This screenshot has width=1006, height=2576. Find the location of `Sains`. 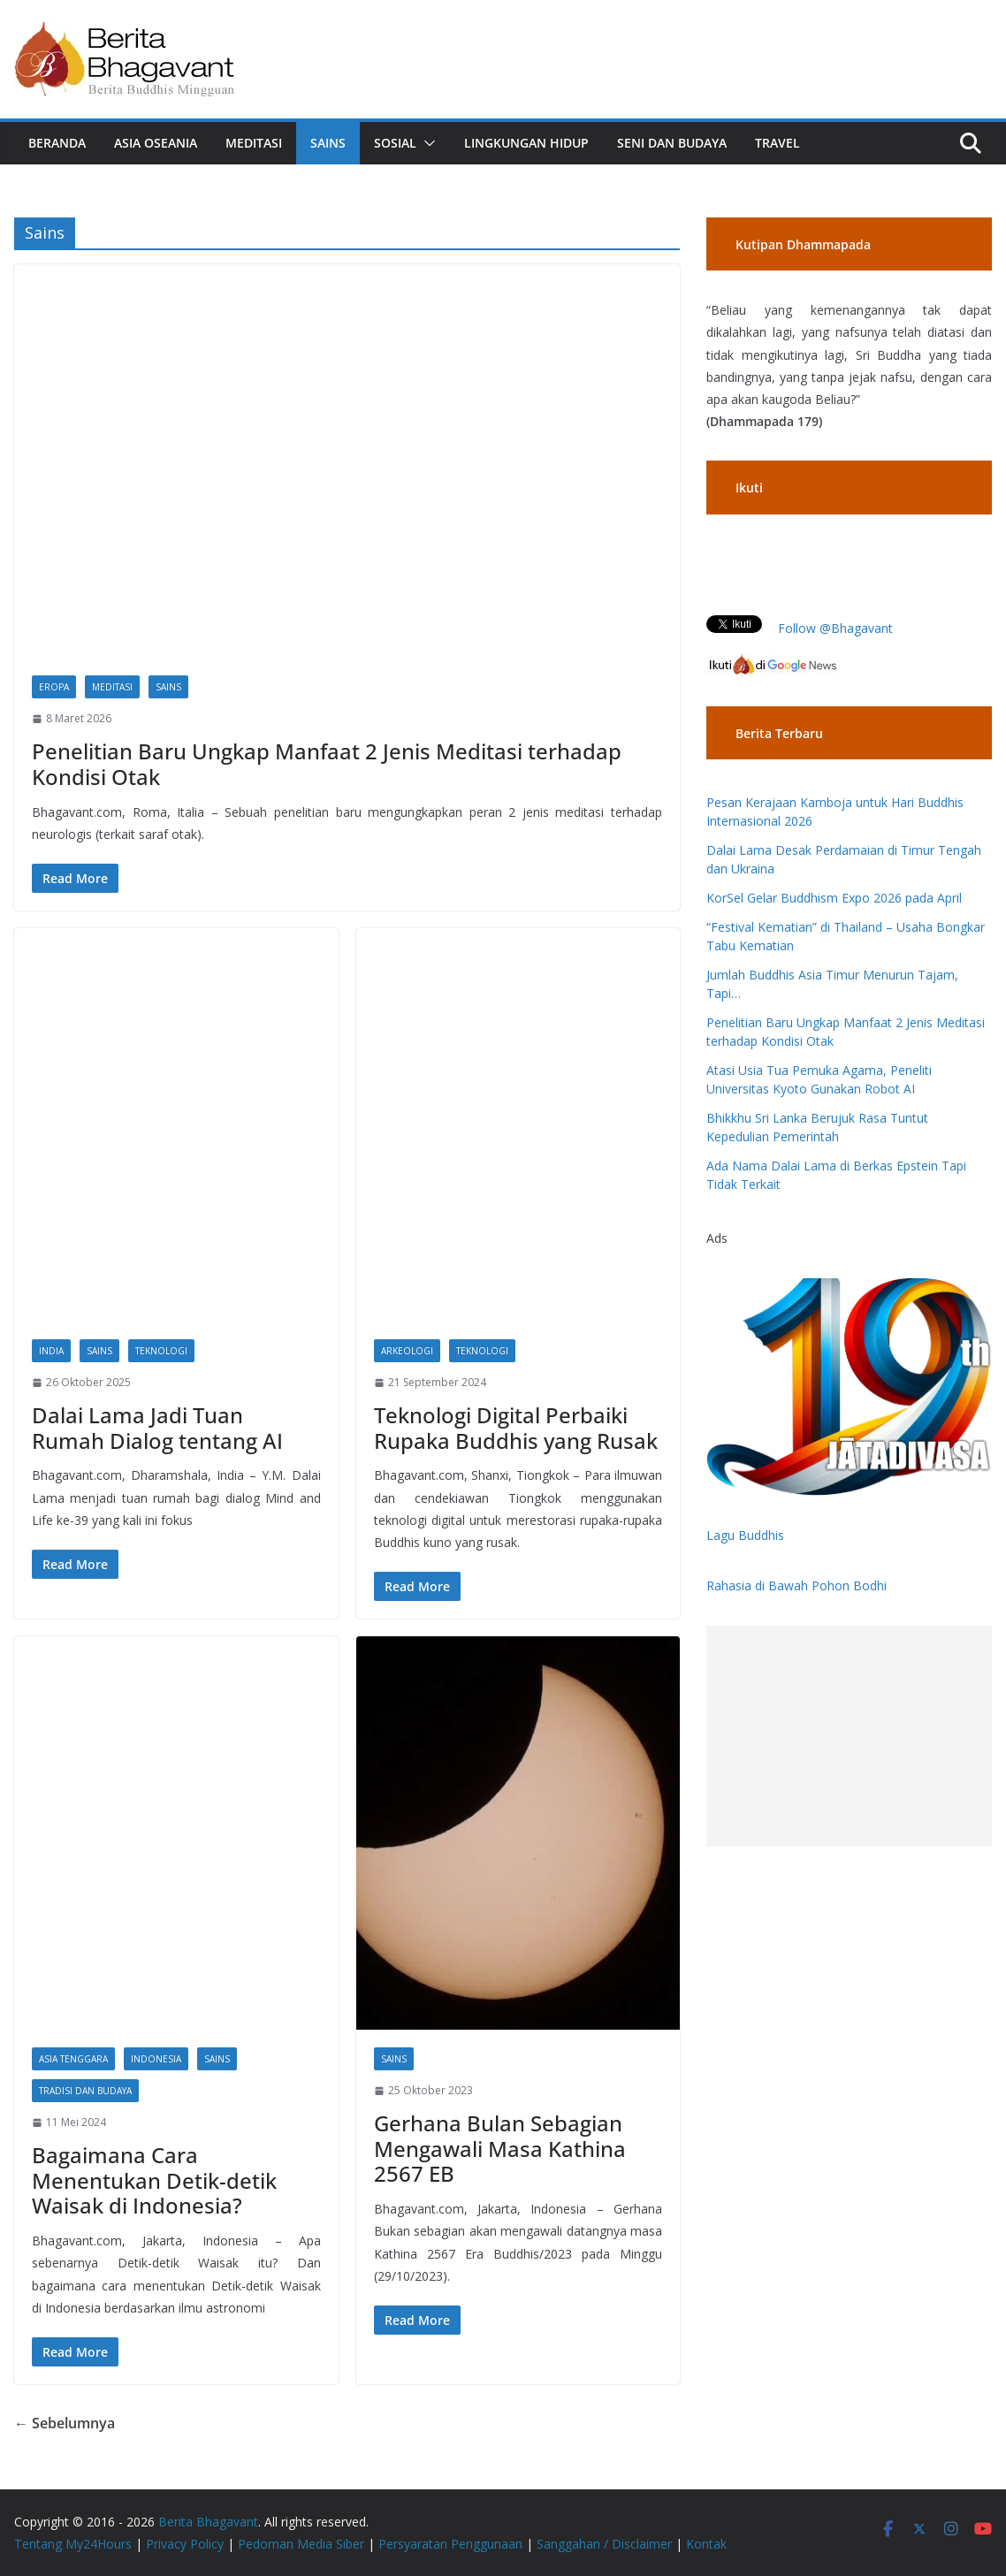

Sains is located at coordinates (328, 142).